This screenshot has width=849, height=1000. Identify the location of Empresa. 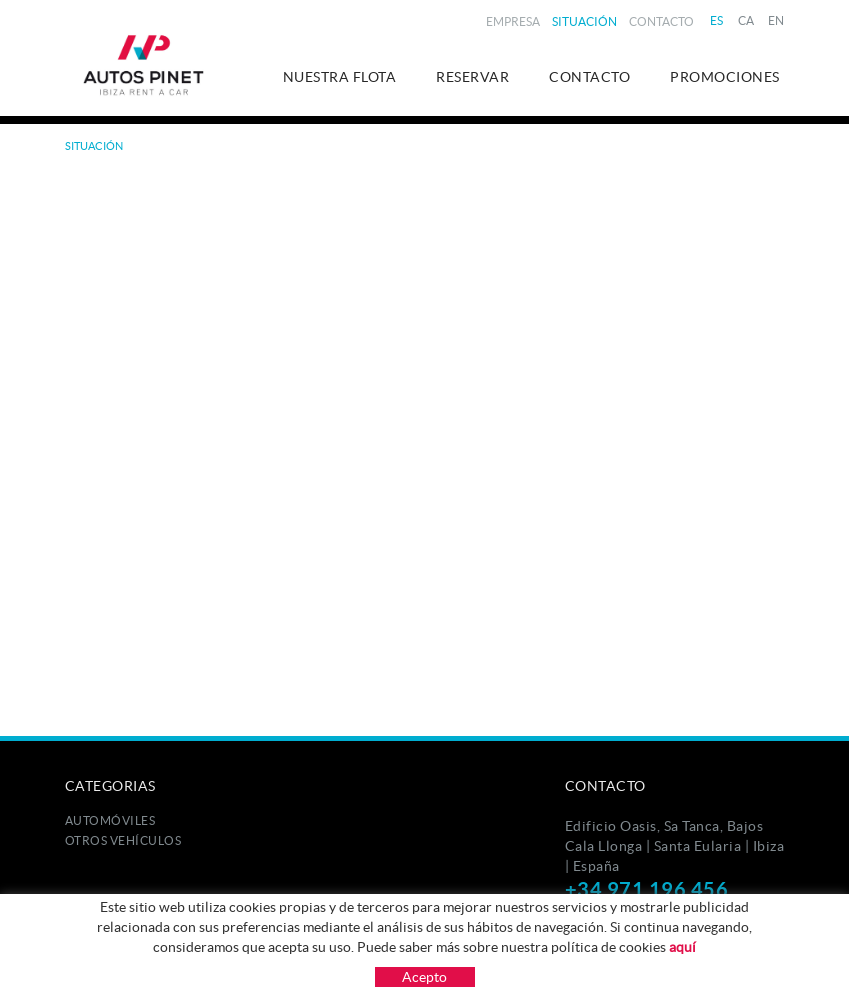
(513, 21).